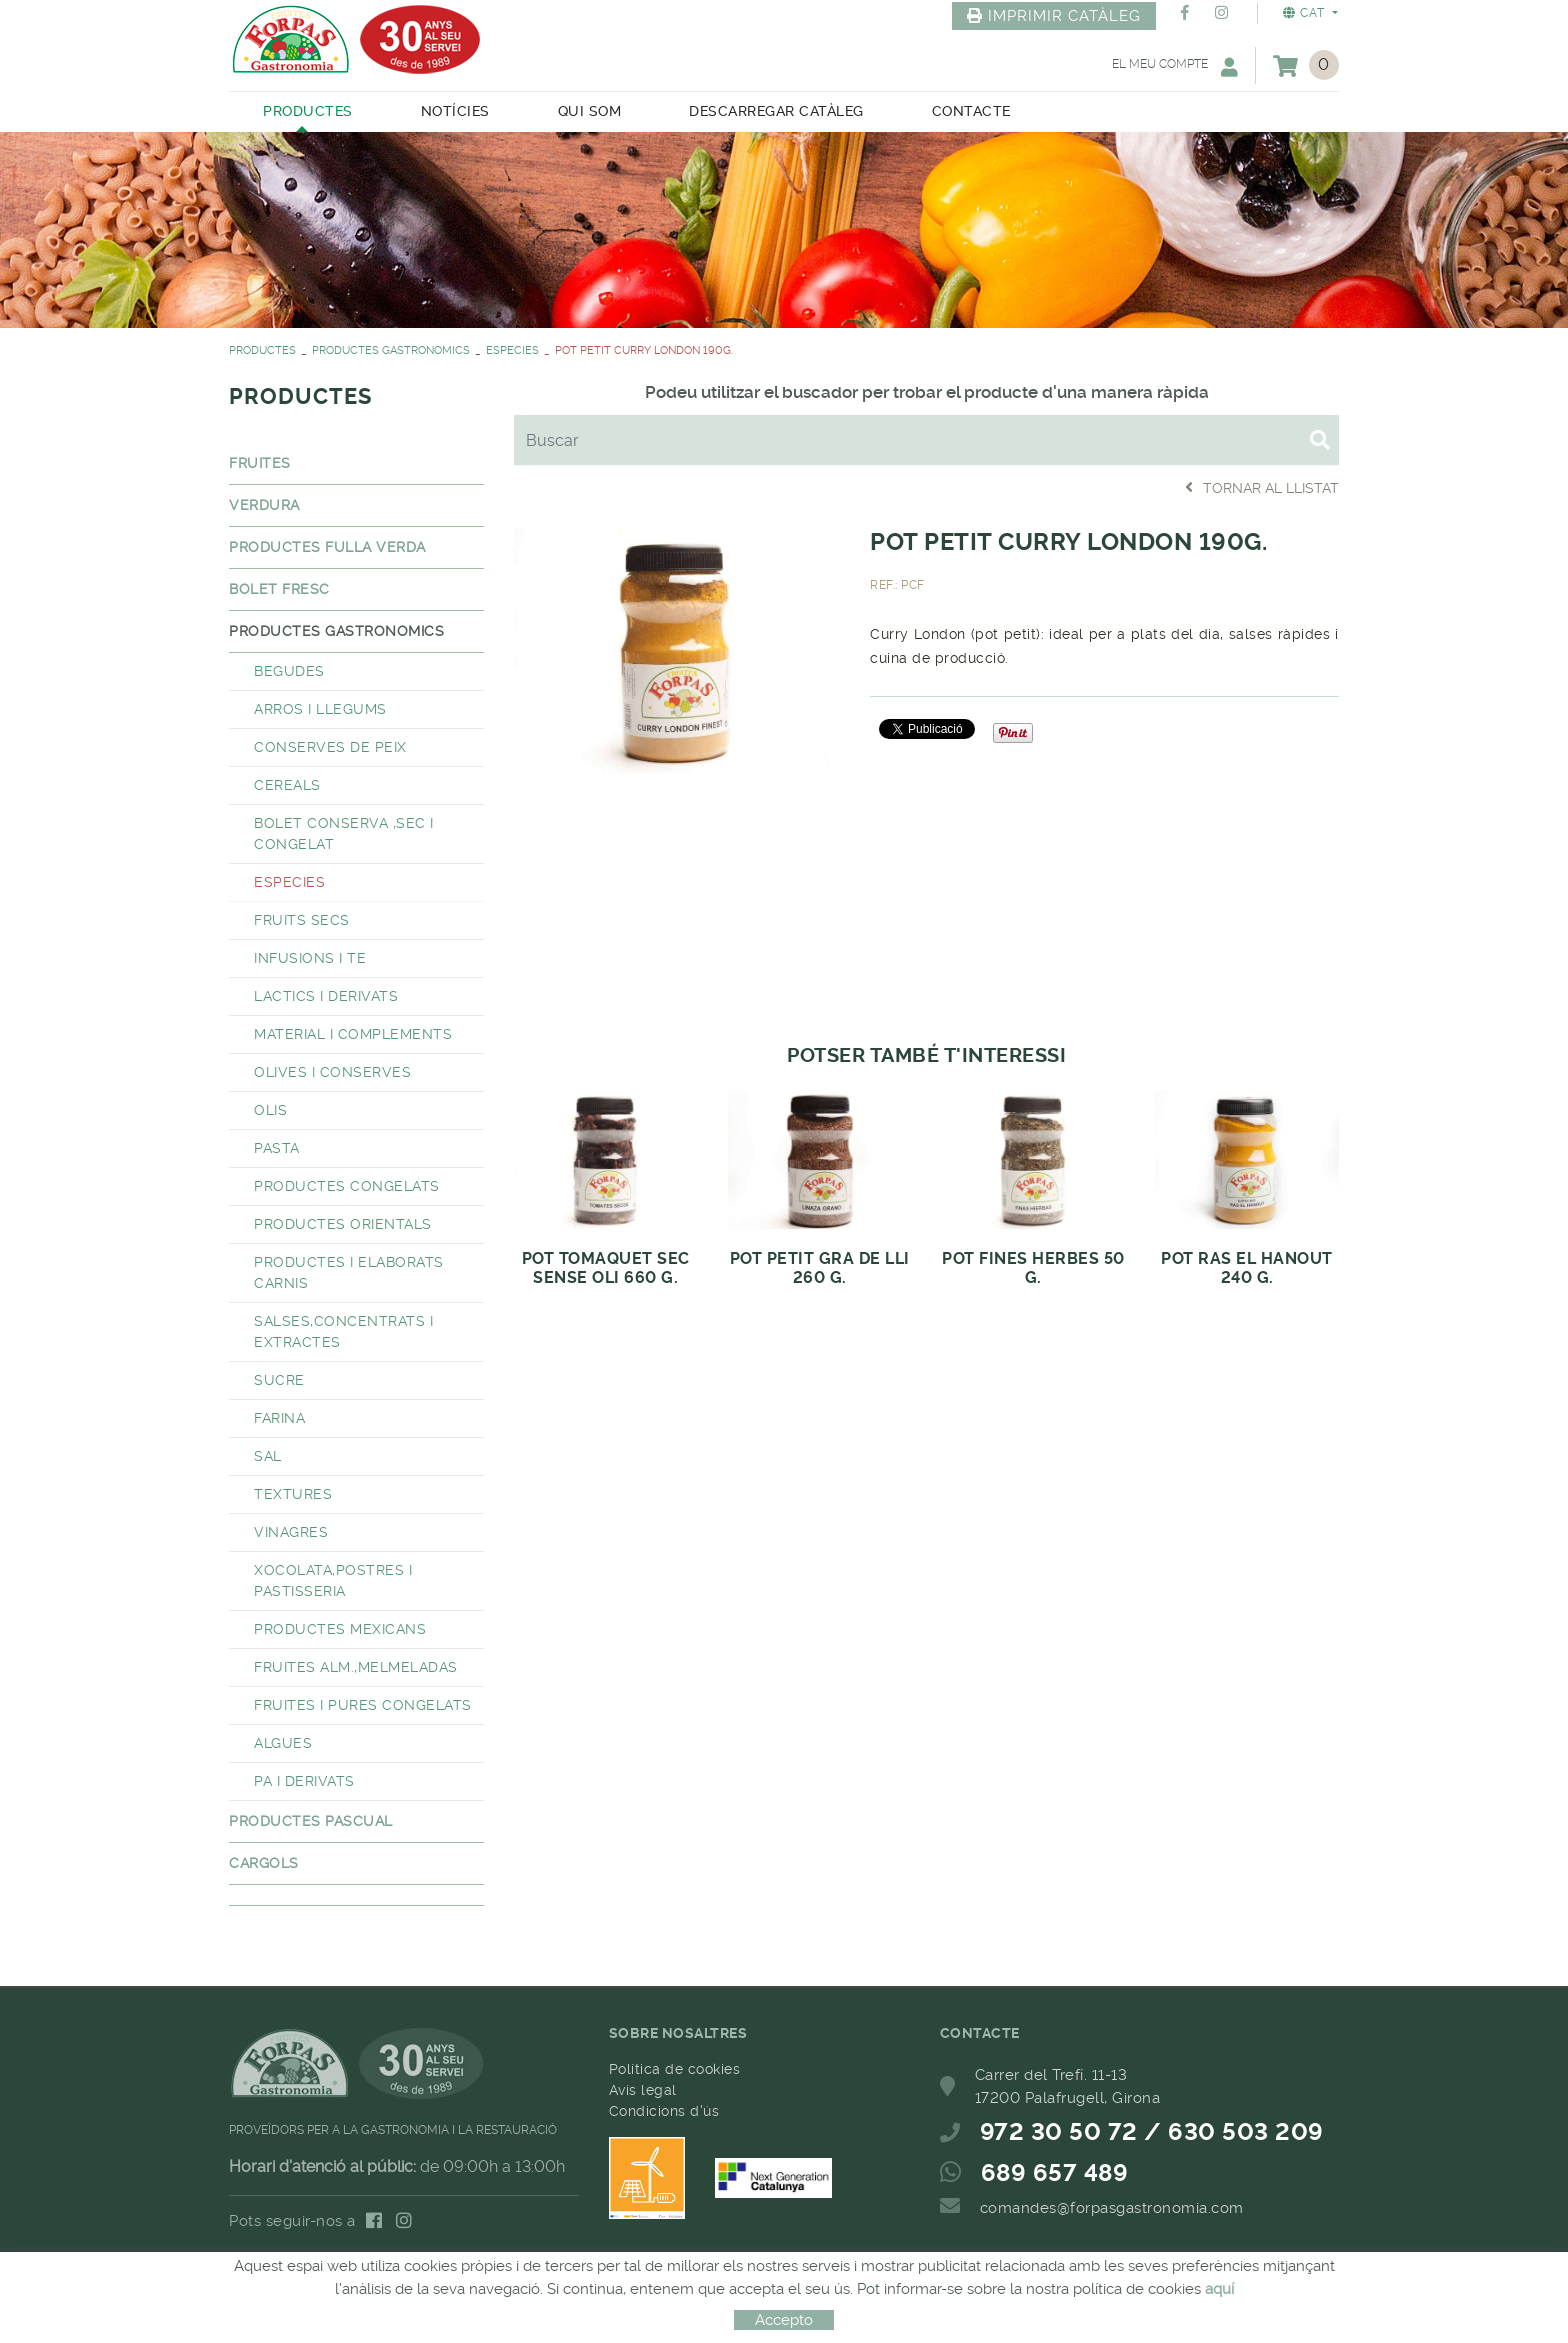 The image size is (1568, 2343). What do you see at coordinates (391, 350) in the screenshot?
I see `PRODUCTES GASTRONOMICS` at bounding box center [391, 350].